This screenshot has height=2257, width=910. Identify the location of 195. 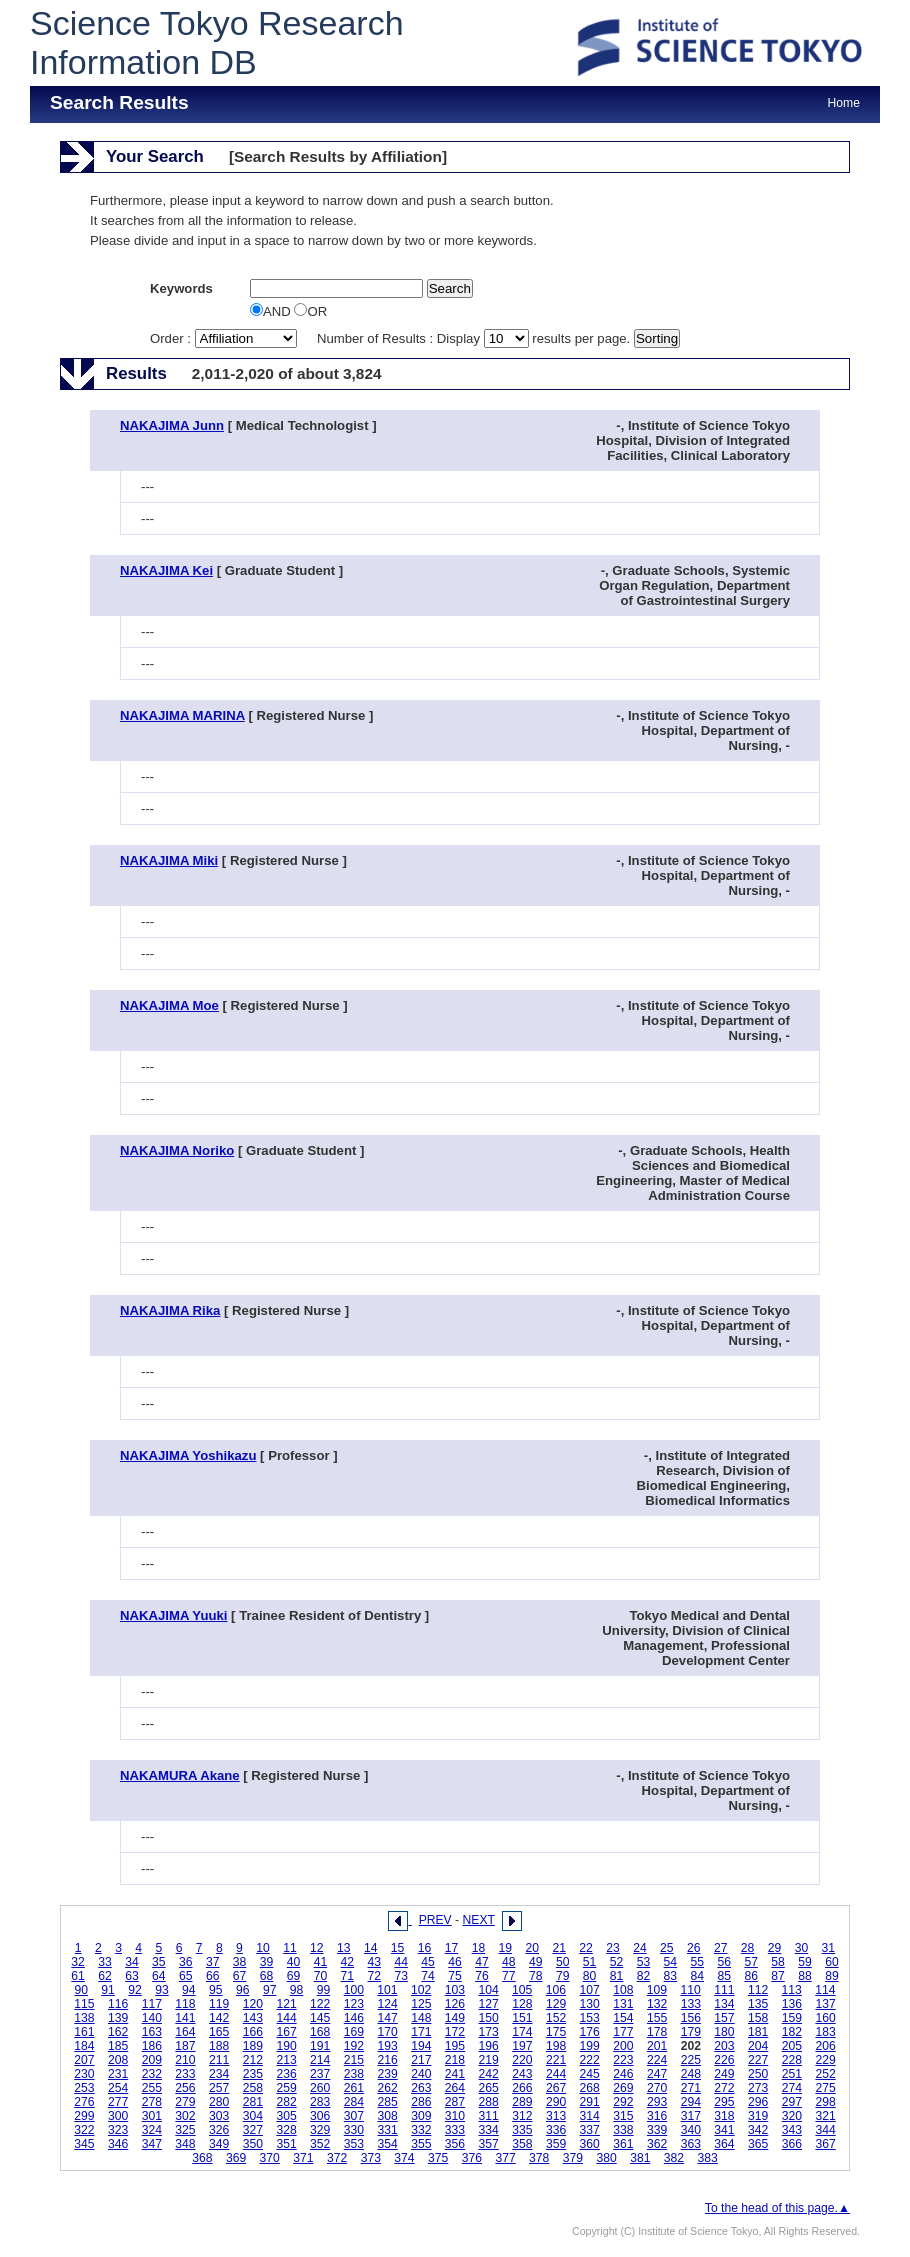
(455, 2046).